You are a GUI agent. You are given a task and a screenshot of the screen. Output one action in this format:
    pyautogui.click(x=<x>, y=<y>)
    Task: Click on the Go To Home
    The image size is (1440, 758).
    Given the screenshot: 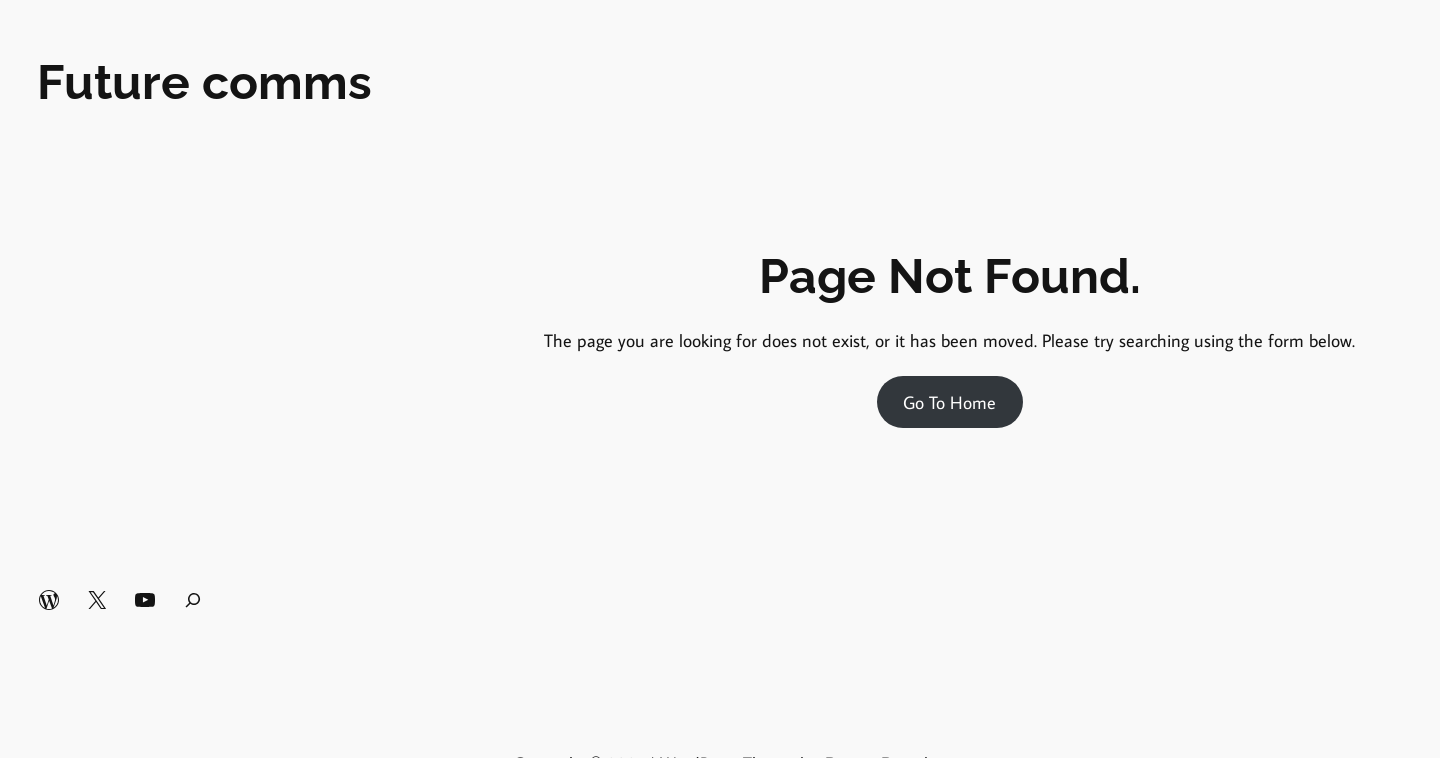 What is the action you would take?
    pyautogui.click(x=949, y=402)
    